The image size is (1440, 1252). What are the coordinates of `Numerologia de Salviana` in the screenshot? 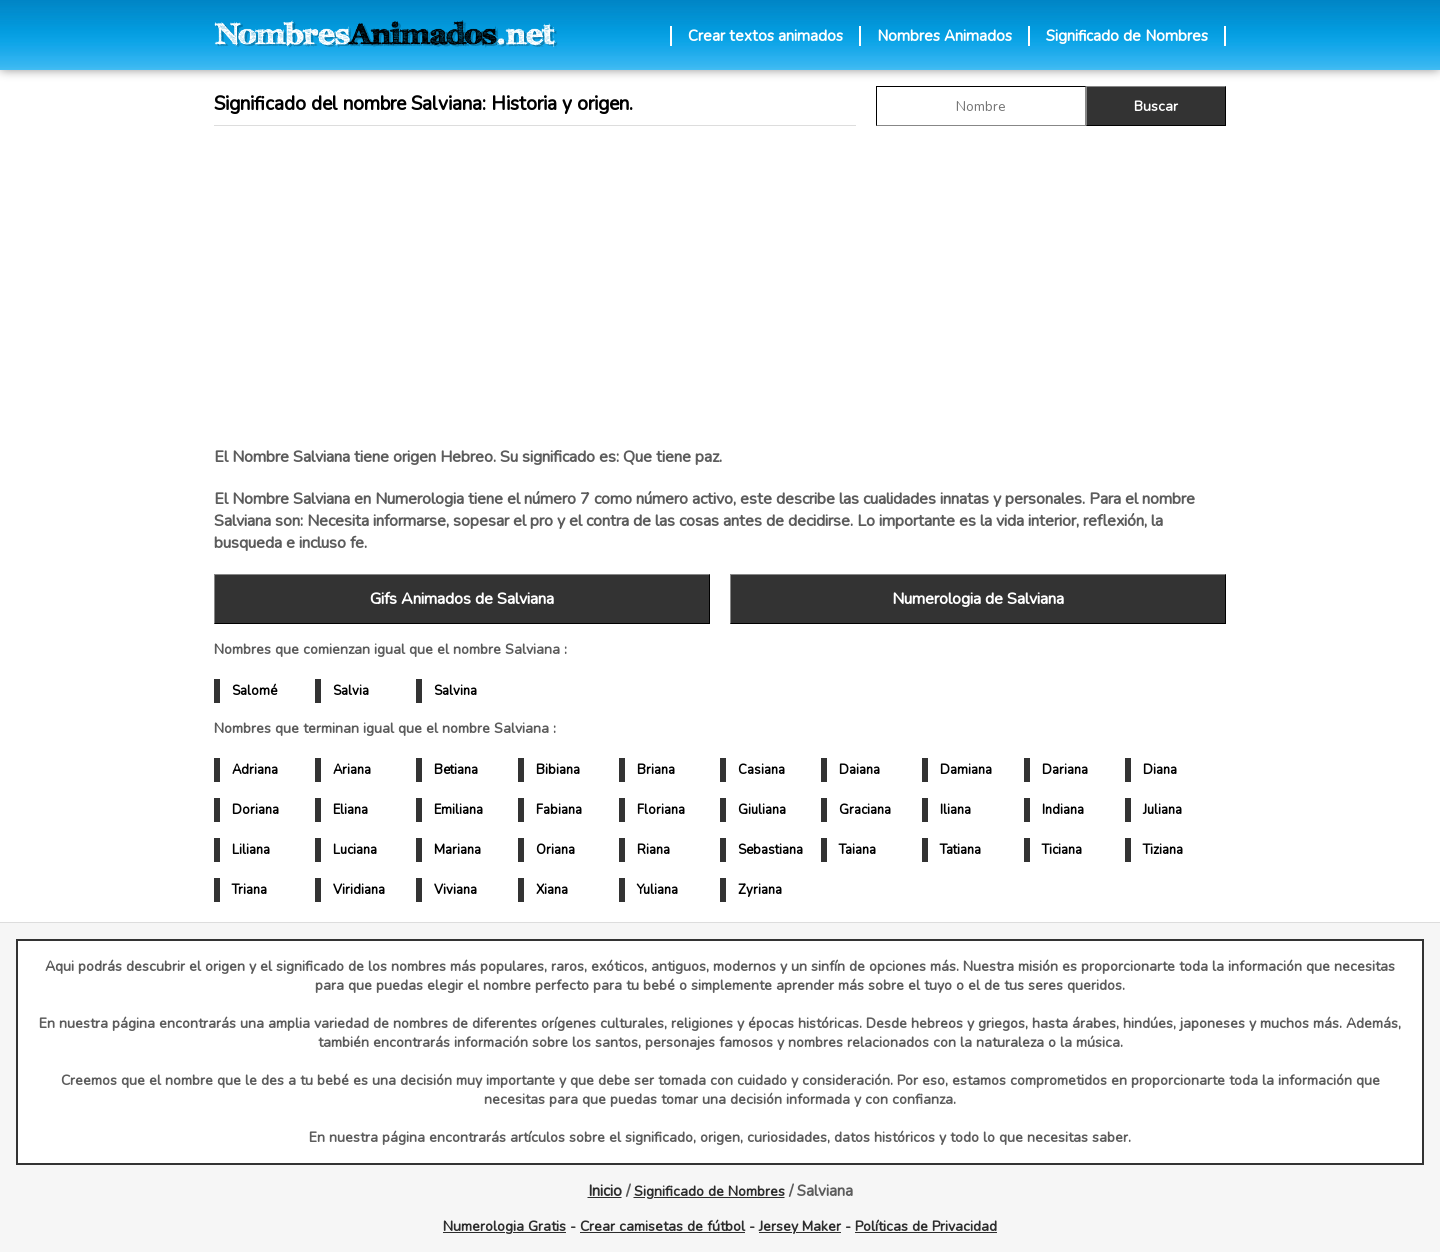 It's located at (978, 599).